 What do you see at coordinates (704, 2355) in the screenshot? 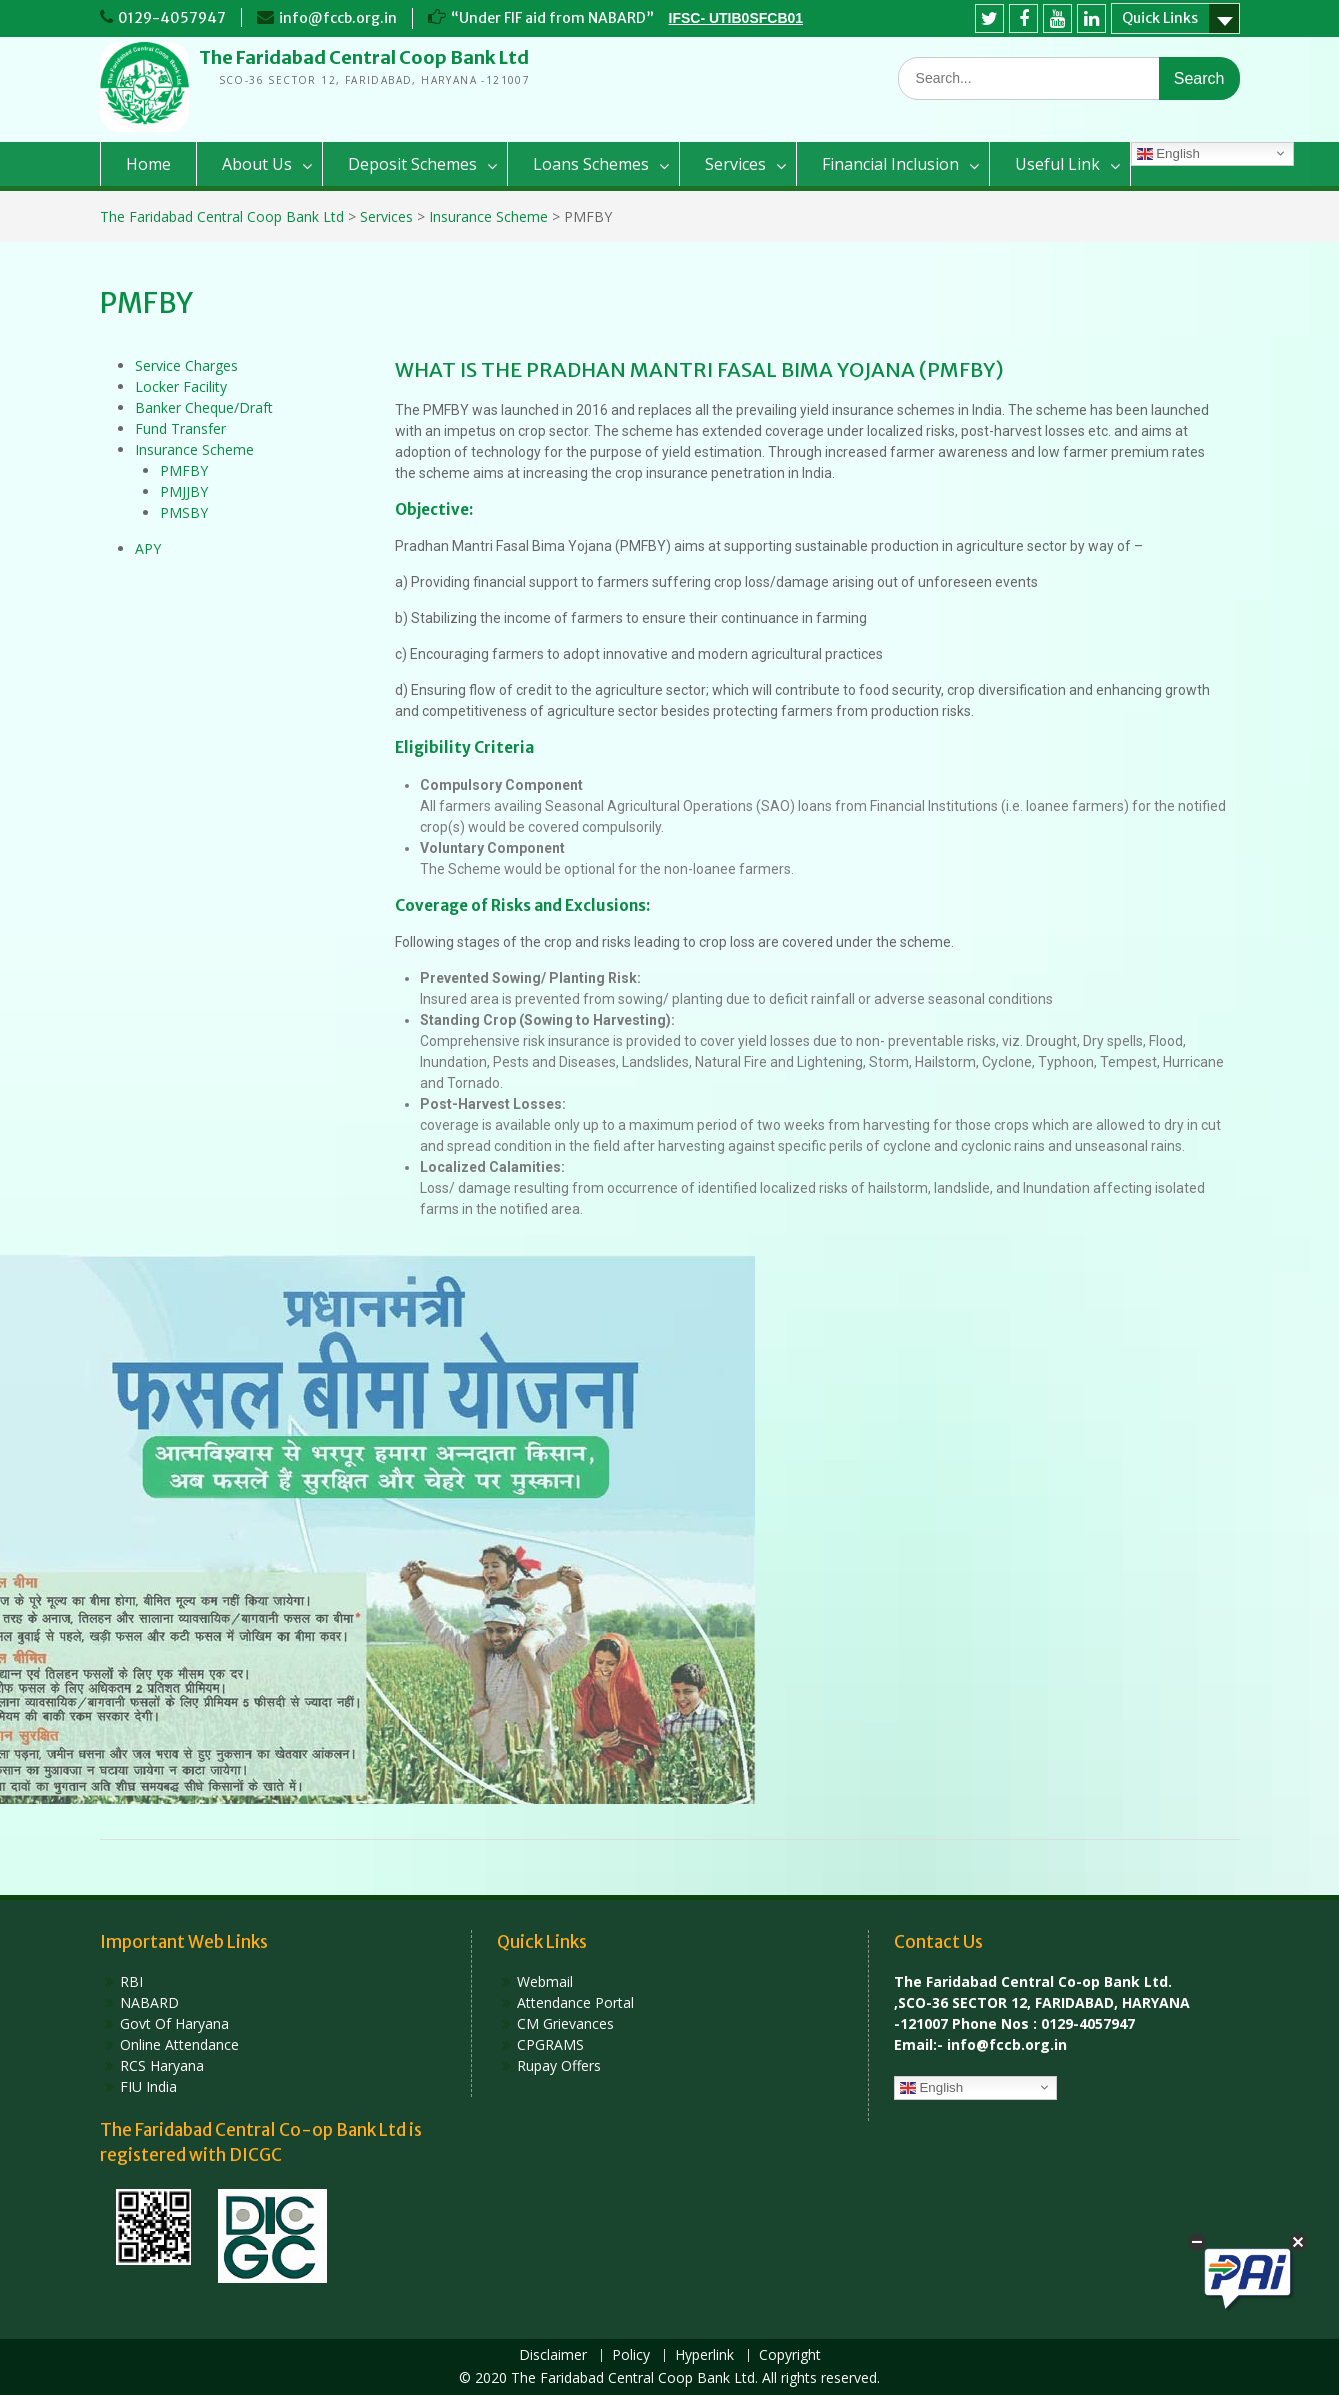
I see `Hyperlink` at bounding box center [704, 2355].